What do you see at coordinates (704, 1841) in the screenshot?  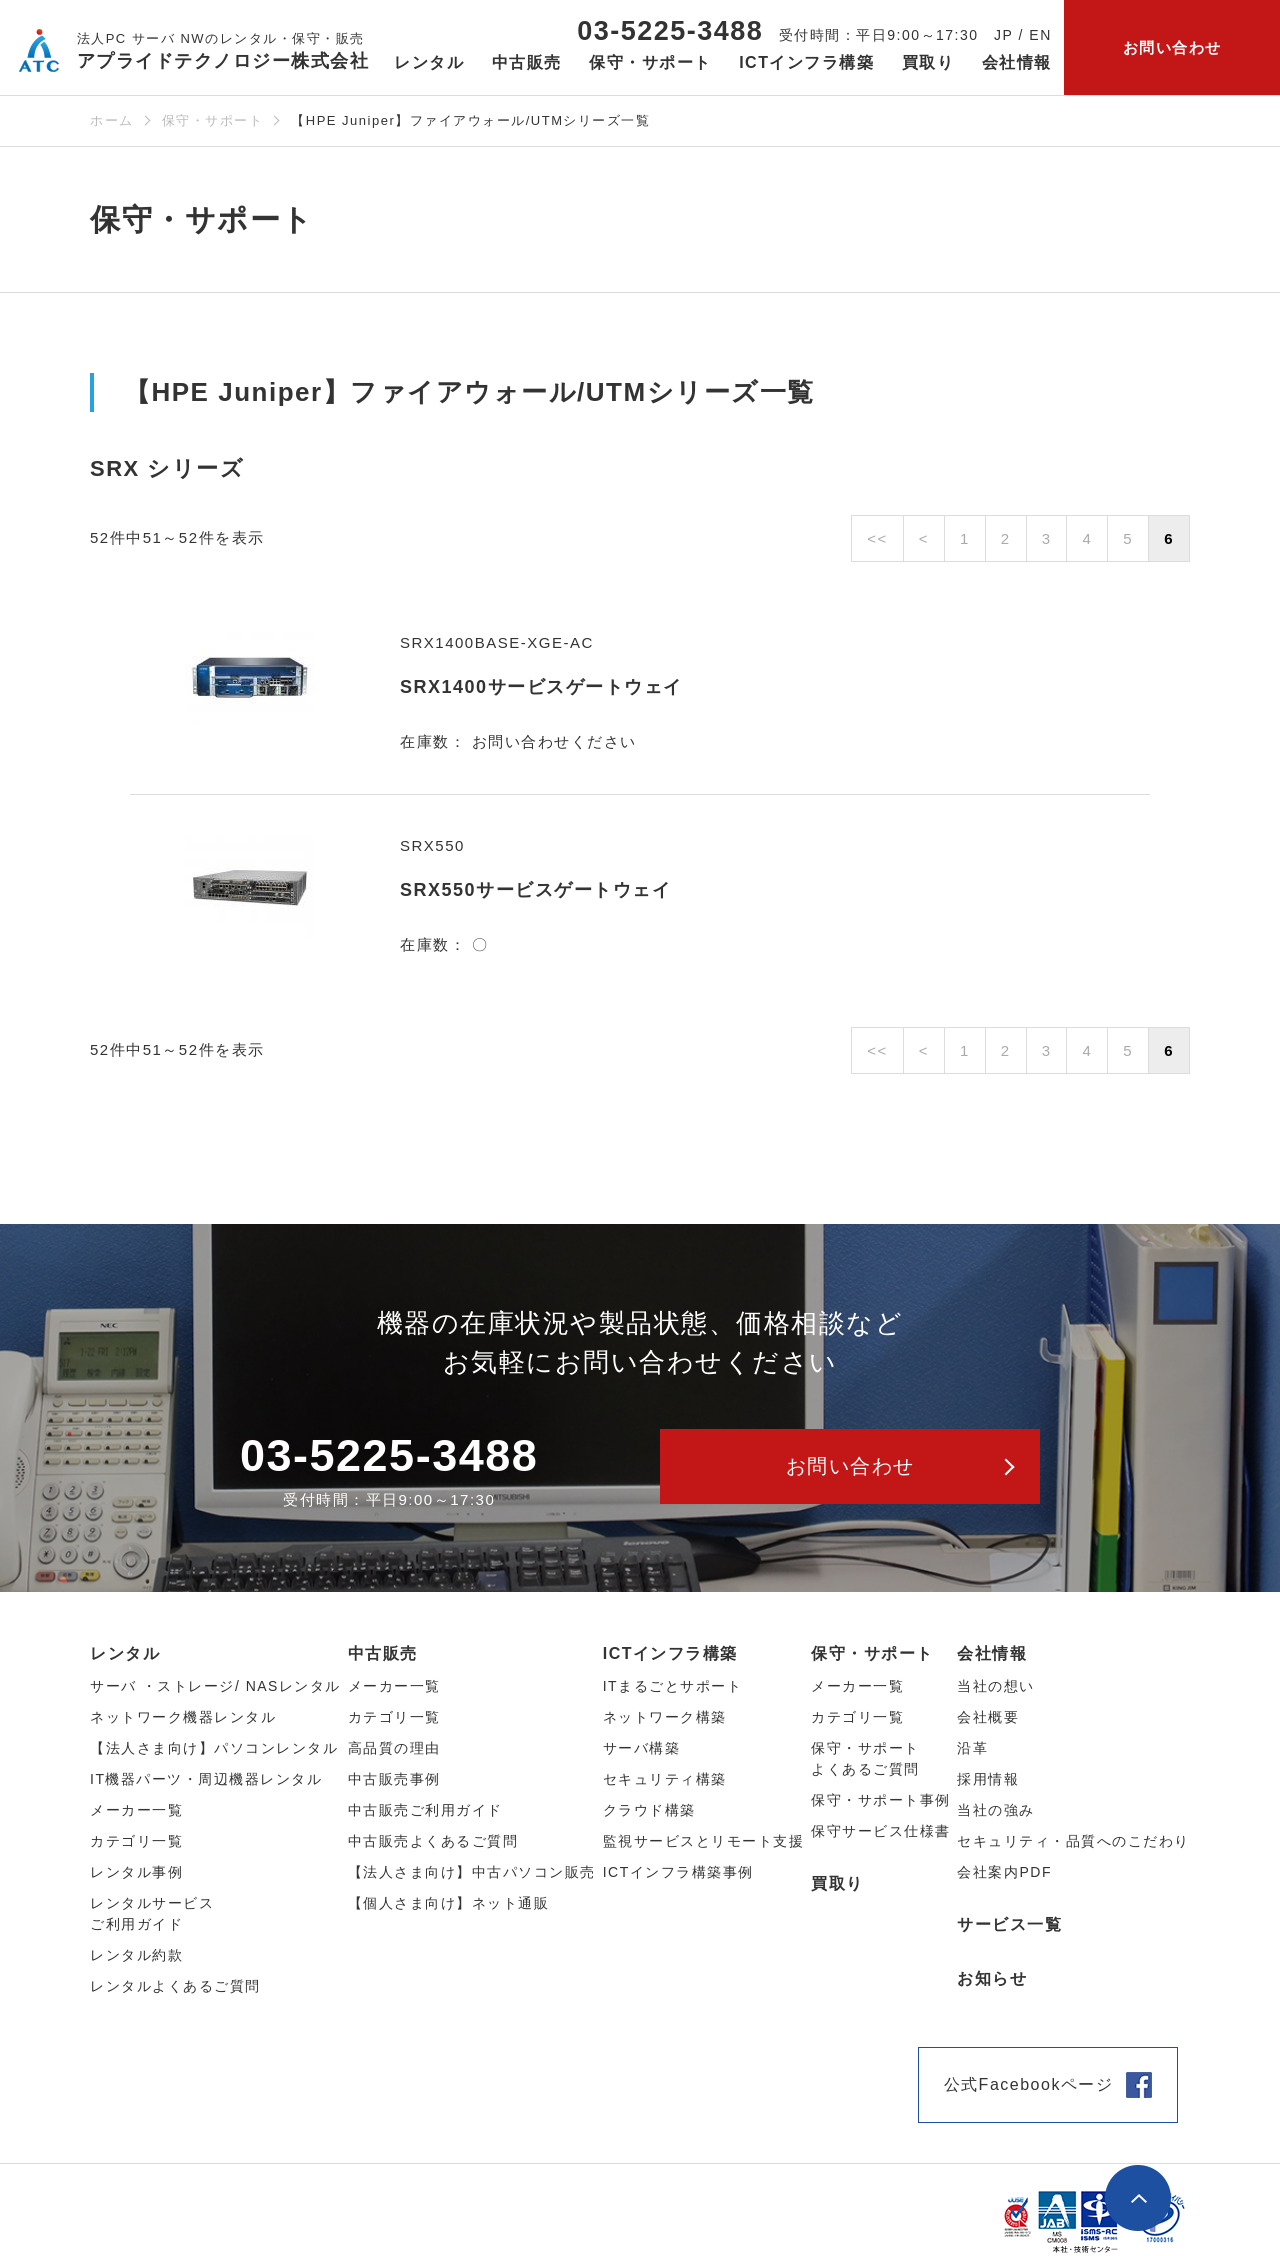 I see `監視サービスとリモート支援` at bounding box center [704, 1841].